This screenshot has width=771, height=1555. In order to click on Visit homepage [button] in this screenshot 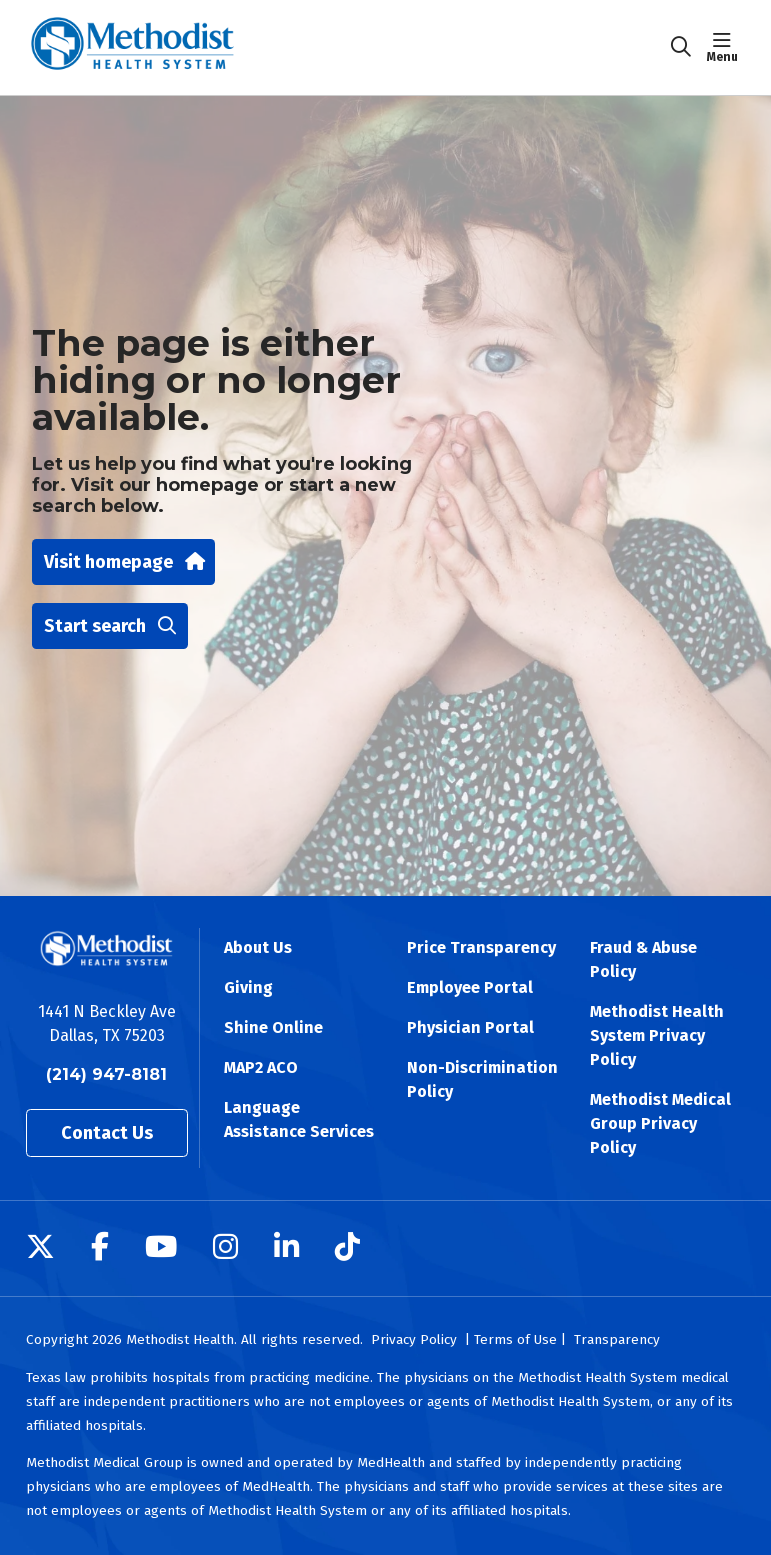, I will do `click(123, 562)`.